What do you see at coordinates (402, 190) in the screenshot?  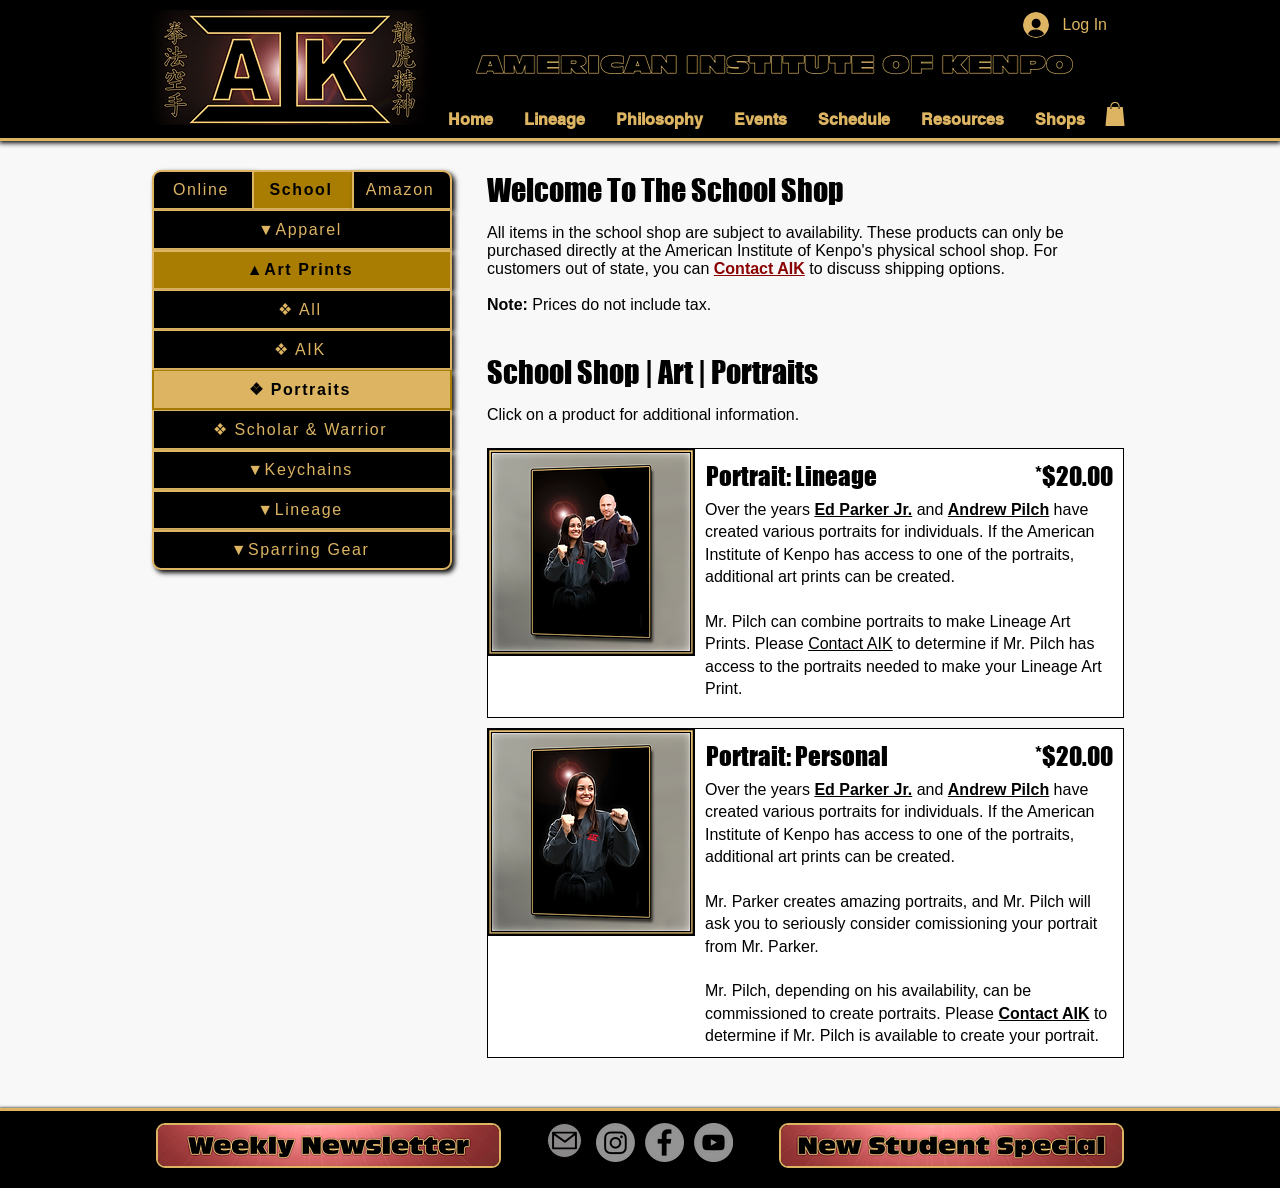 I see `[Amazon]` at bounding box center [402, 190].